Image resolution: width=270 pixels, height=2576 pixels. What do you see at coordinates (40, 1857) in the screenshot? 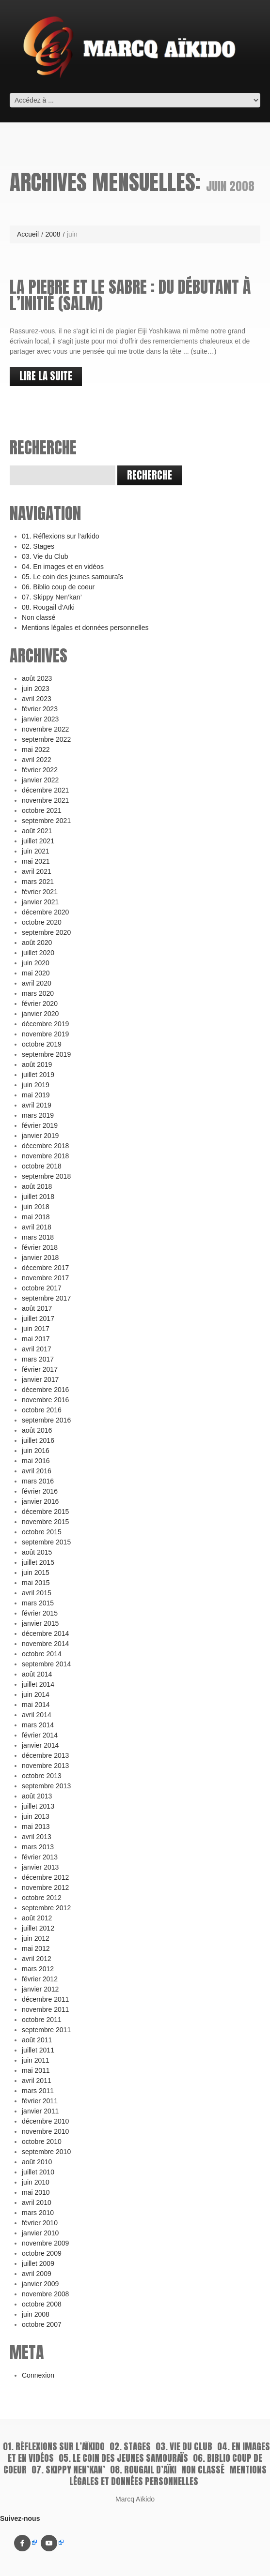
I see `février 2013` at bounding box center [40, 1857].